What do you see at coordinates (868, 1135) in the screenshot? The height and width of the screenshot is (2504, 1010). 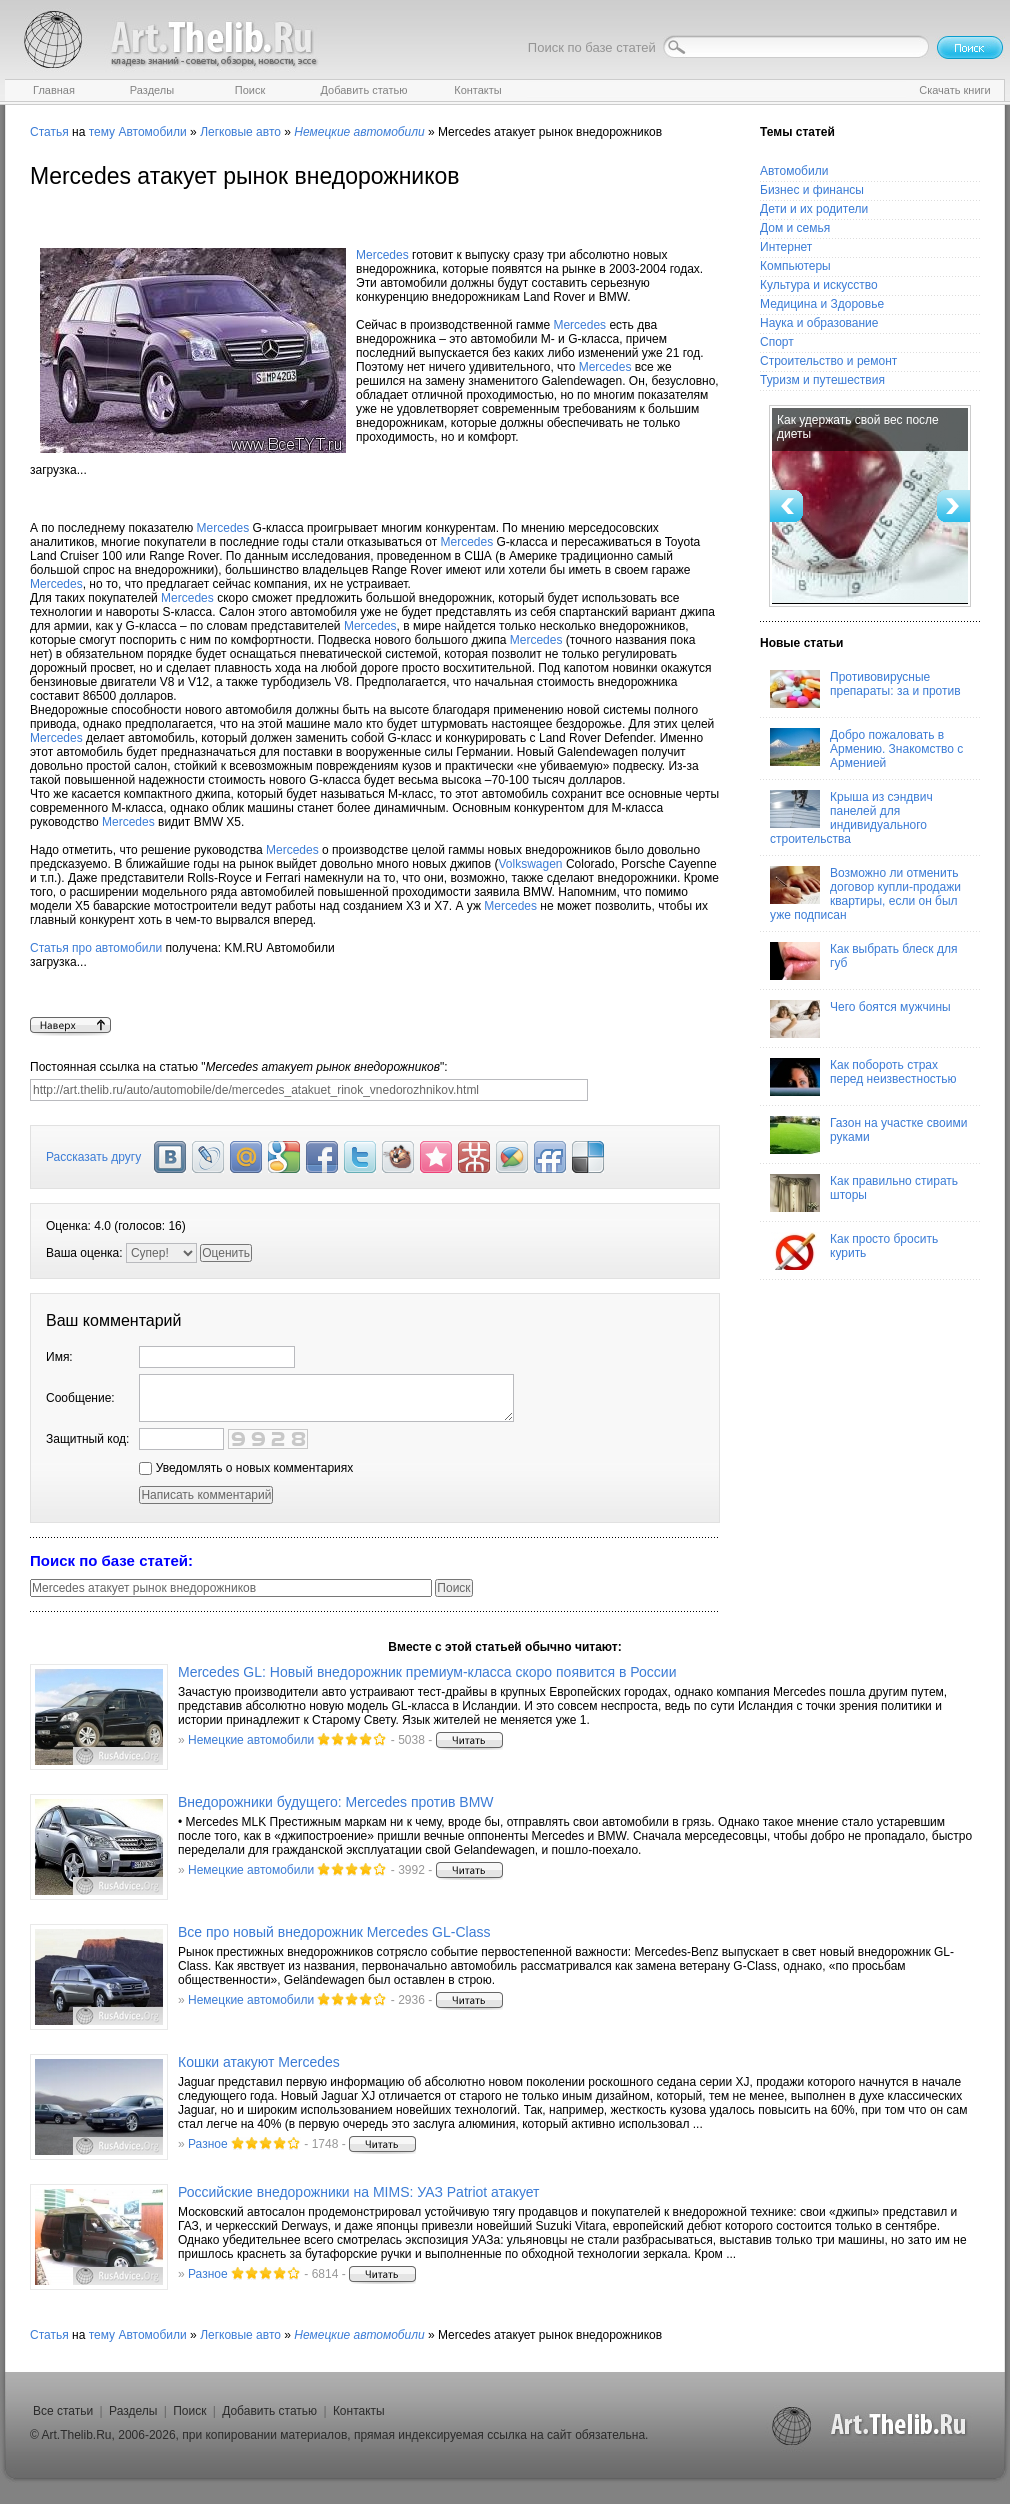 I see `Газон на участке своими руками` at bounding box center [868, 1135].